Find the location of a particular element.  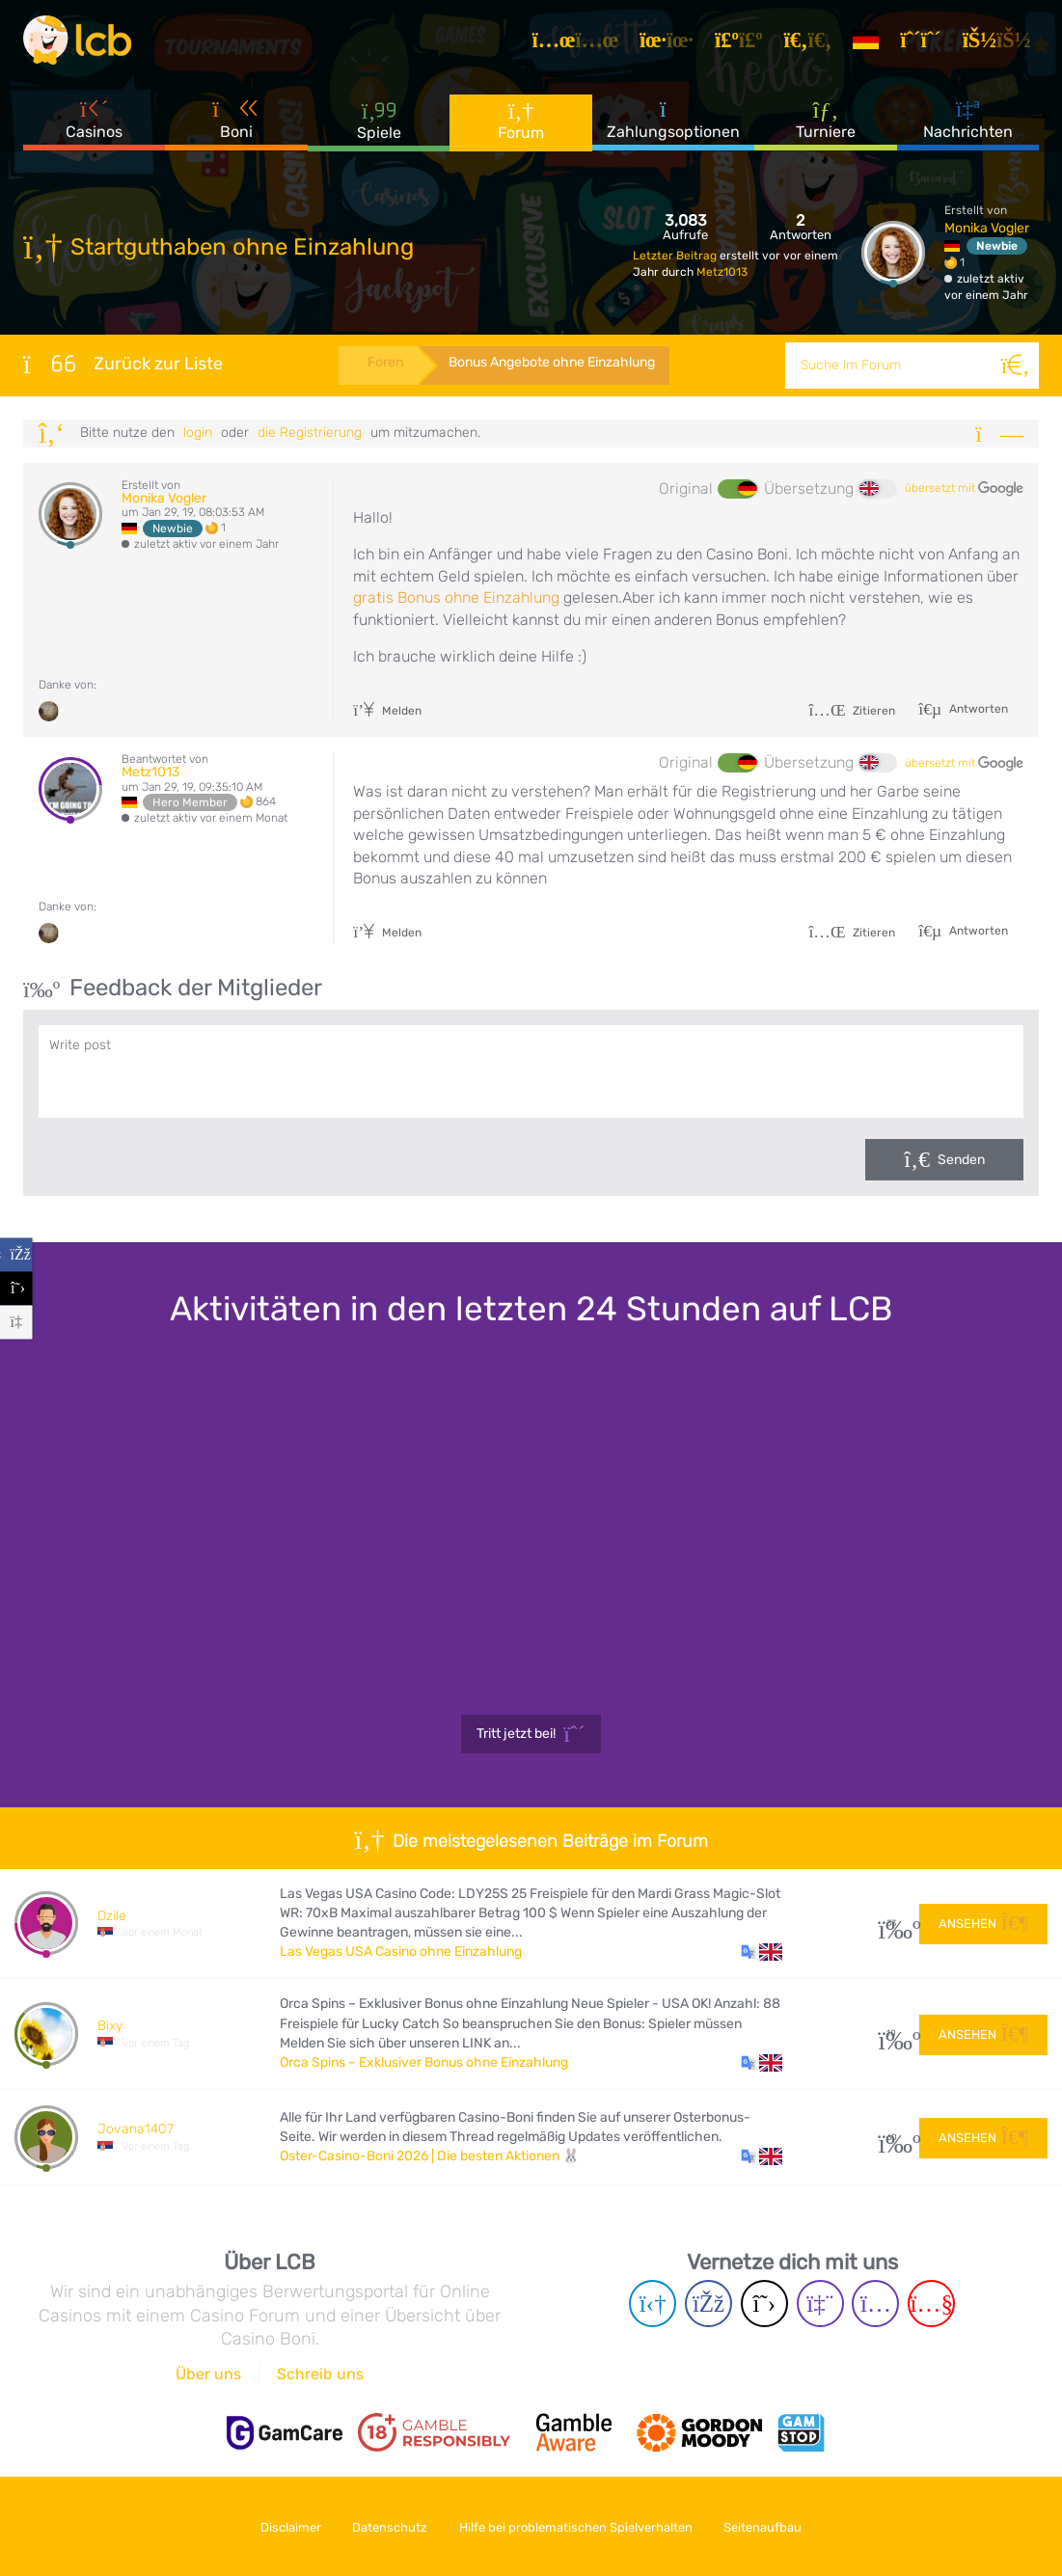

Spiele is located at coordinates (379, 125).